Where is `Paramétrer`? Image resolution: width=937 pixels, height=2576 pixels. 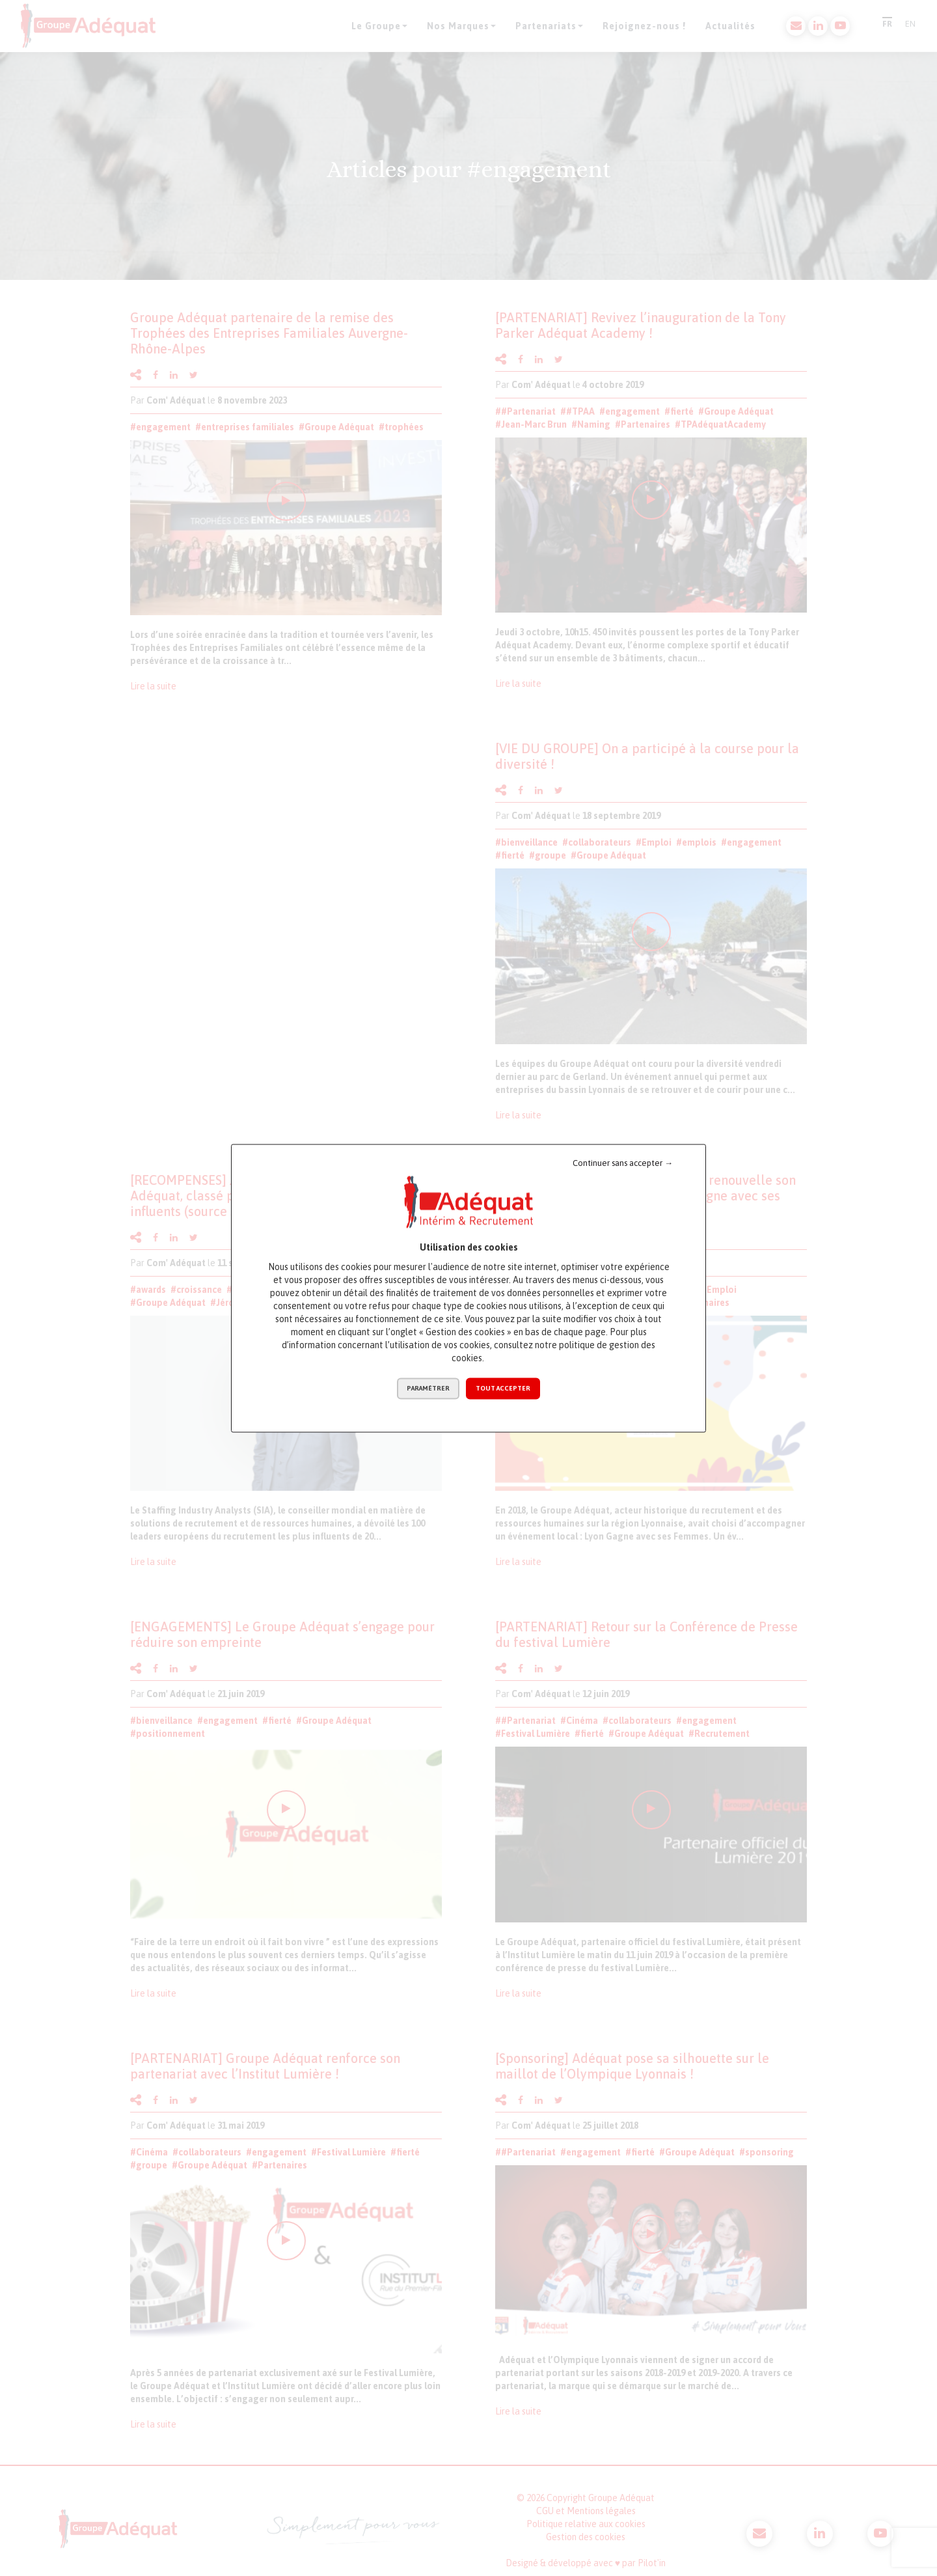
Paramétrer is located at coordinates (428, 1388).